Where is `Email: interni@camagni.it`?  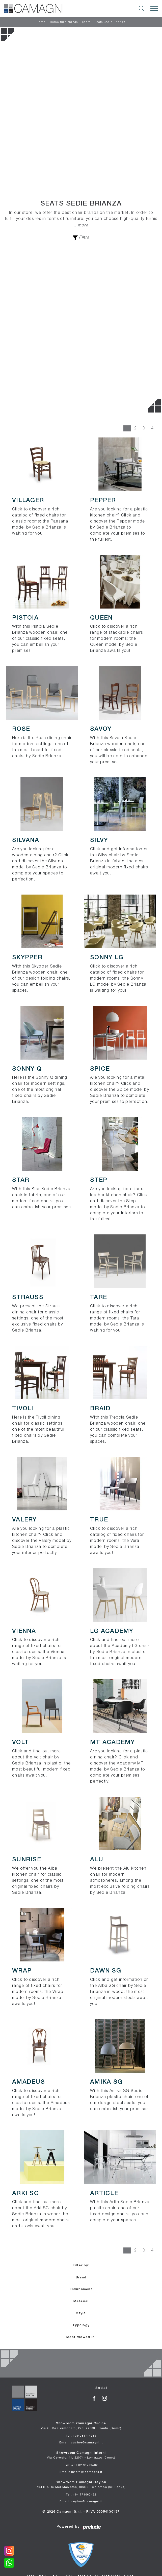 Email: interni@camagni.it is located at coordinates (81, 2471).